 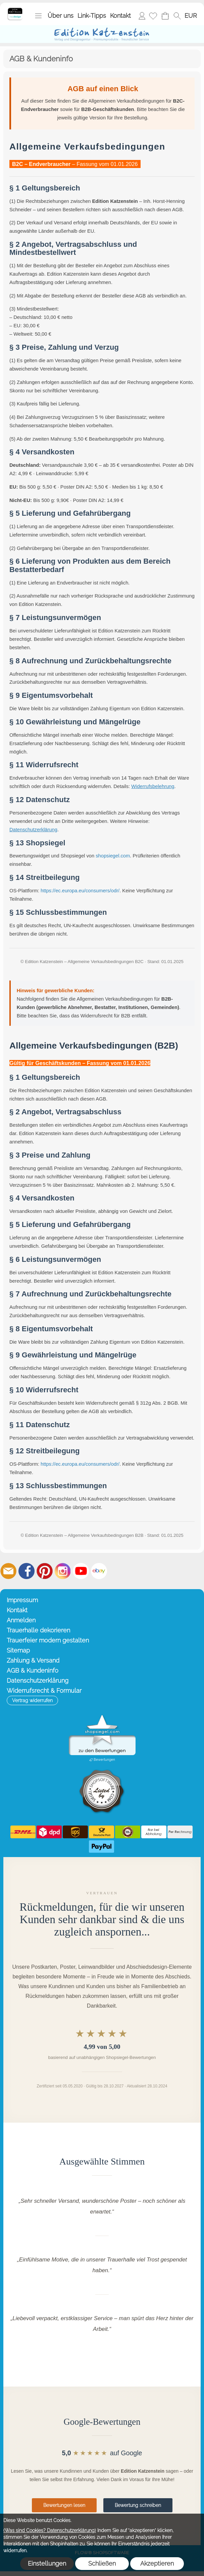 I want to click on Link-Tipps, so click(x=92, y=15).